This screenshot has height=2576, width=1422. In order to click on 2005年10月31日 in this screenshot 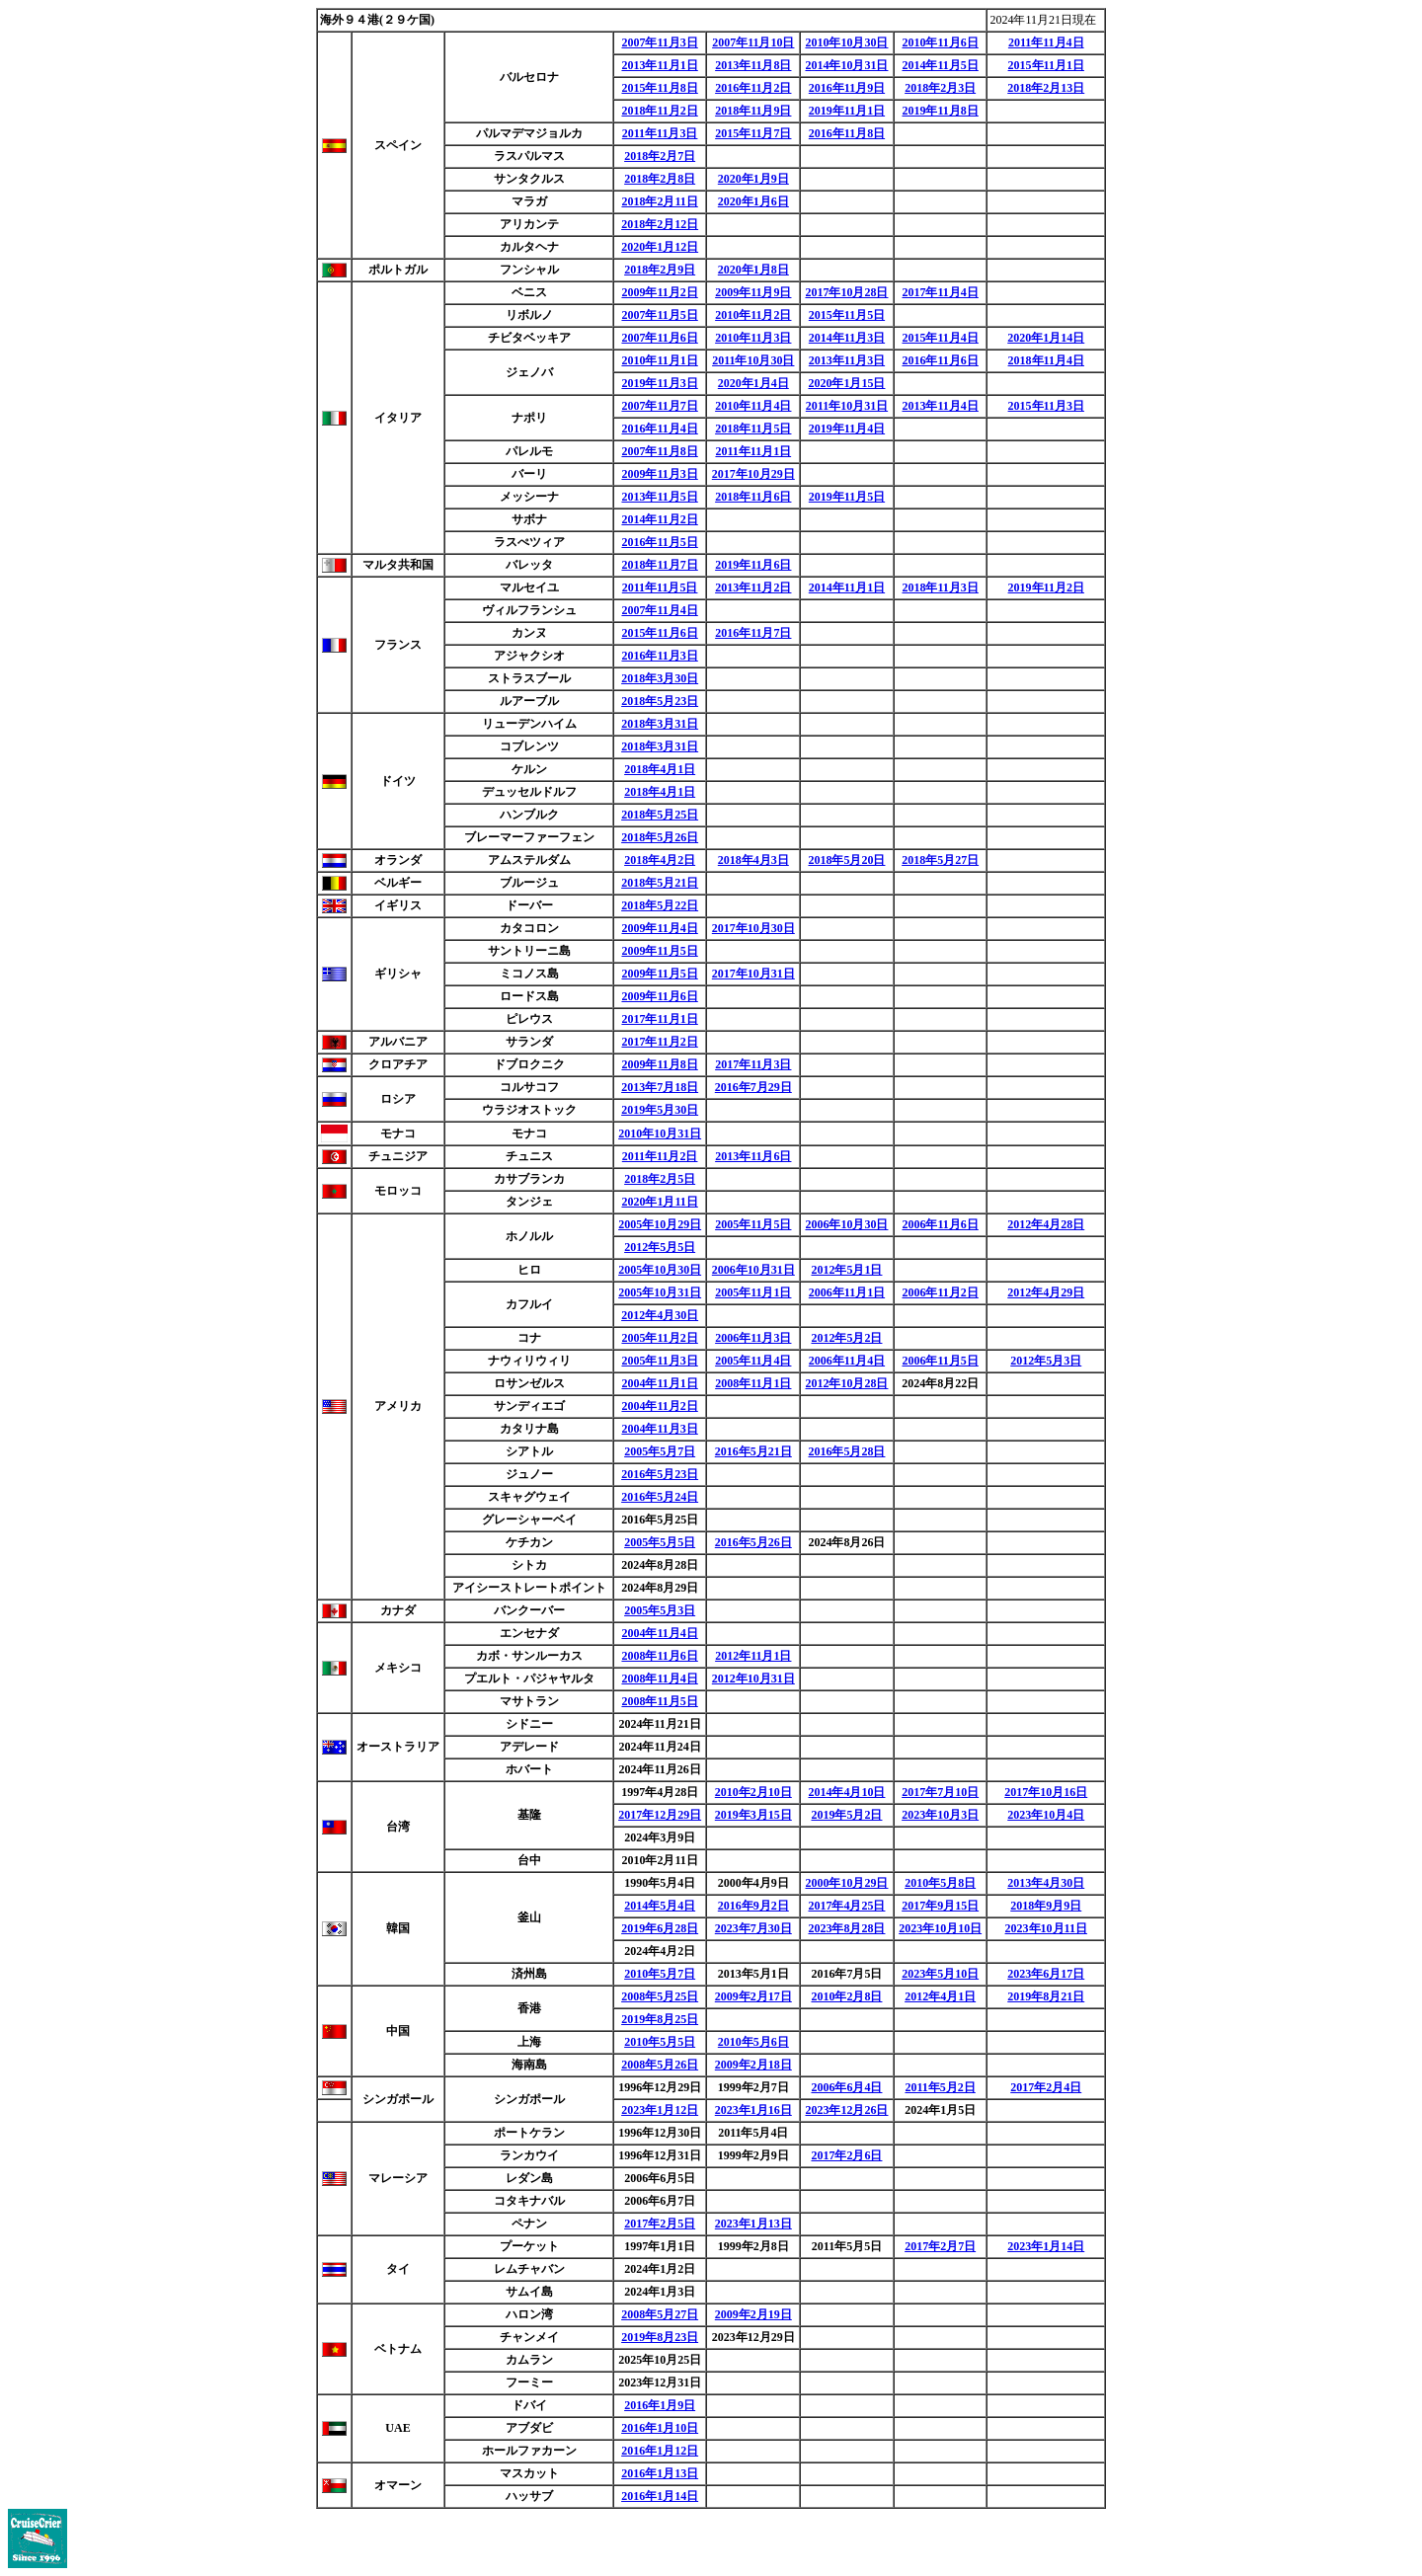, I will do `click(659, 1292)`.